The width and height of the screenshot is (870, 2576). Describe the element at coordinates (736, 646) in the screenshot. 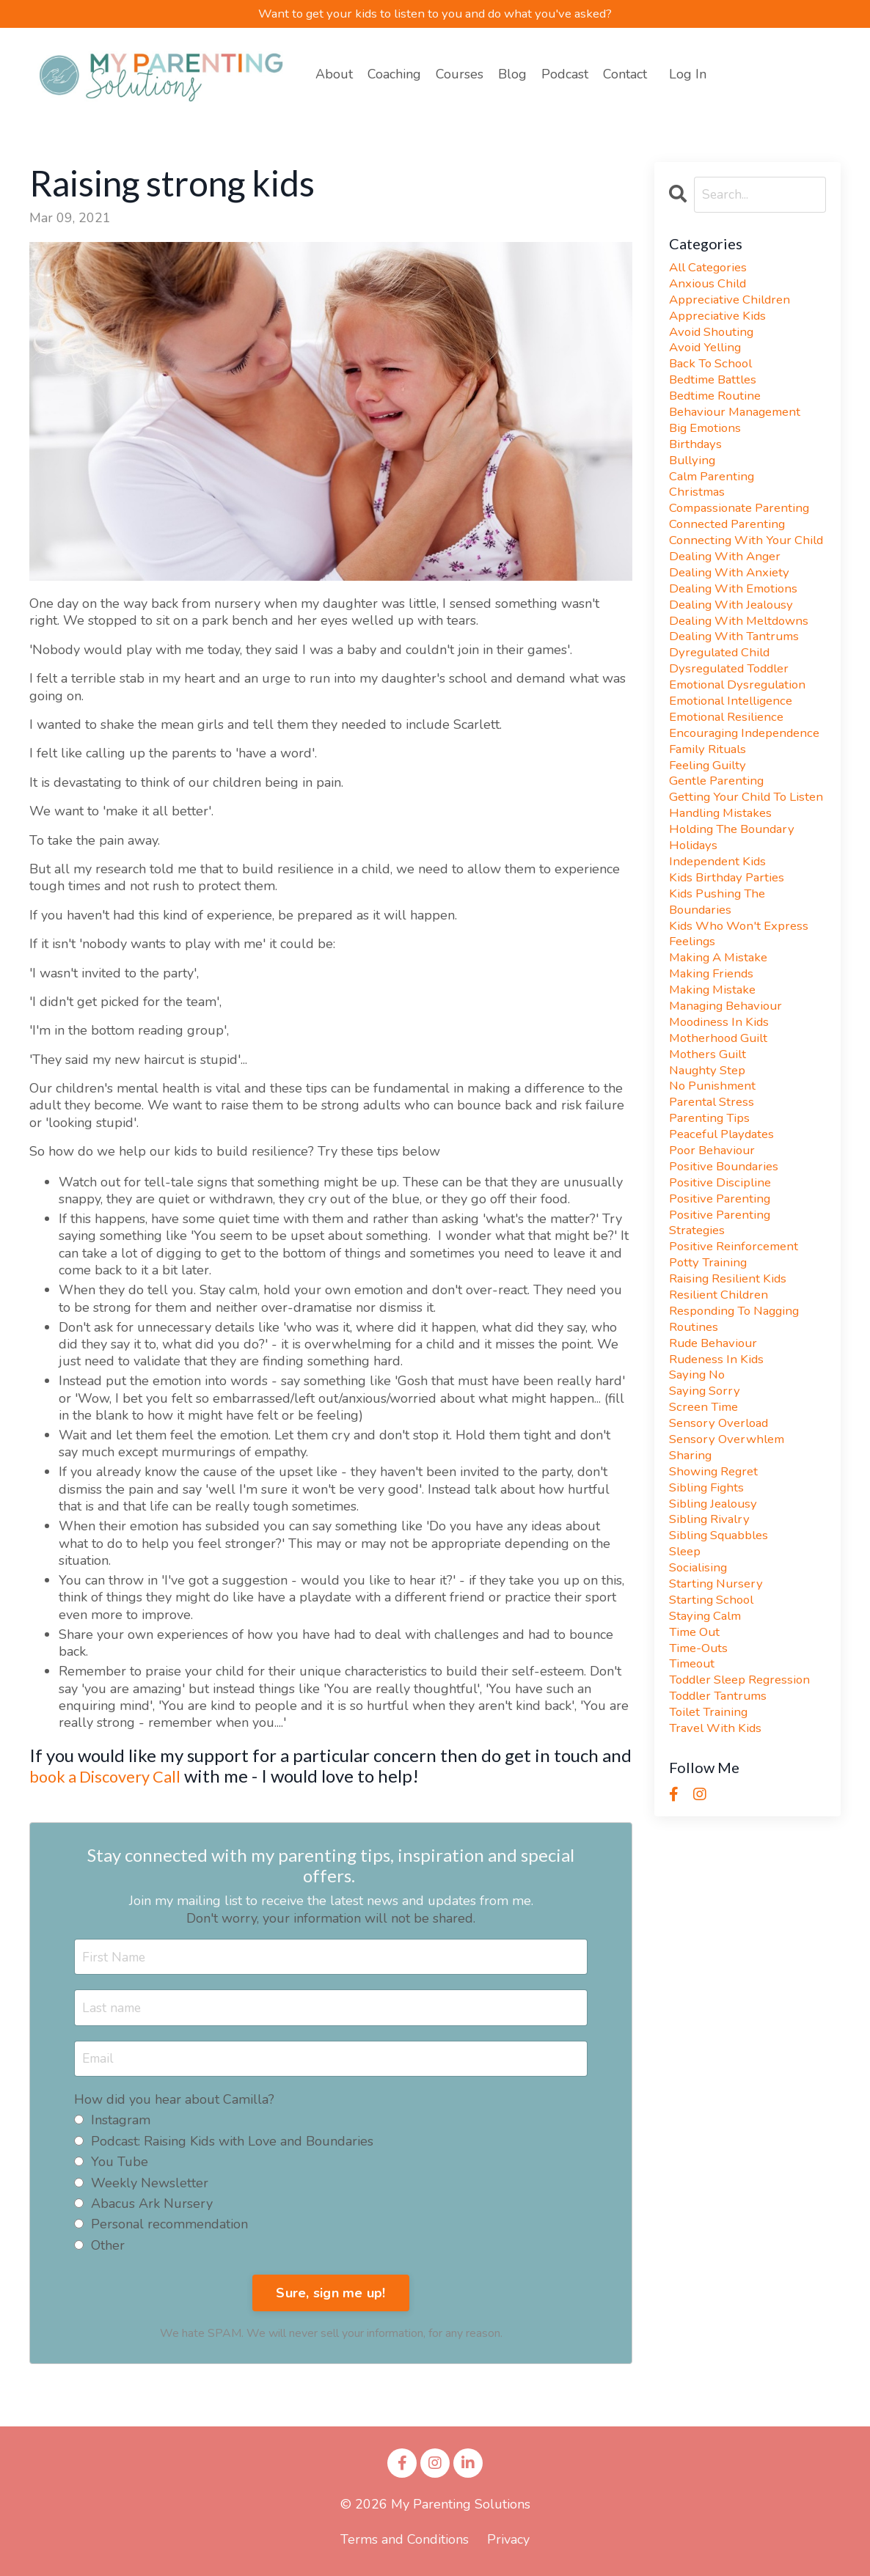

I see `dealing with jealousy` at that location.